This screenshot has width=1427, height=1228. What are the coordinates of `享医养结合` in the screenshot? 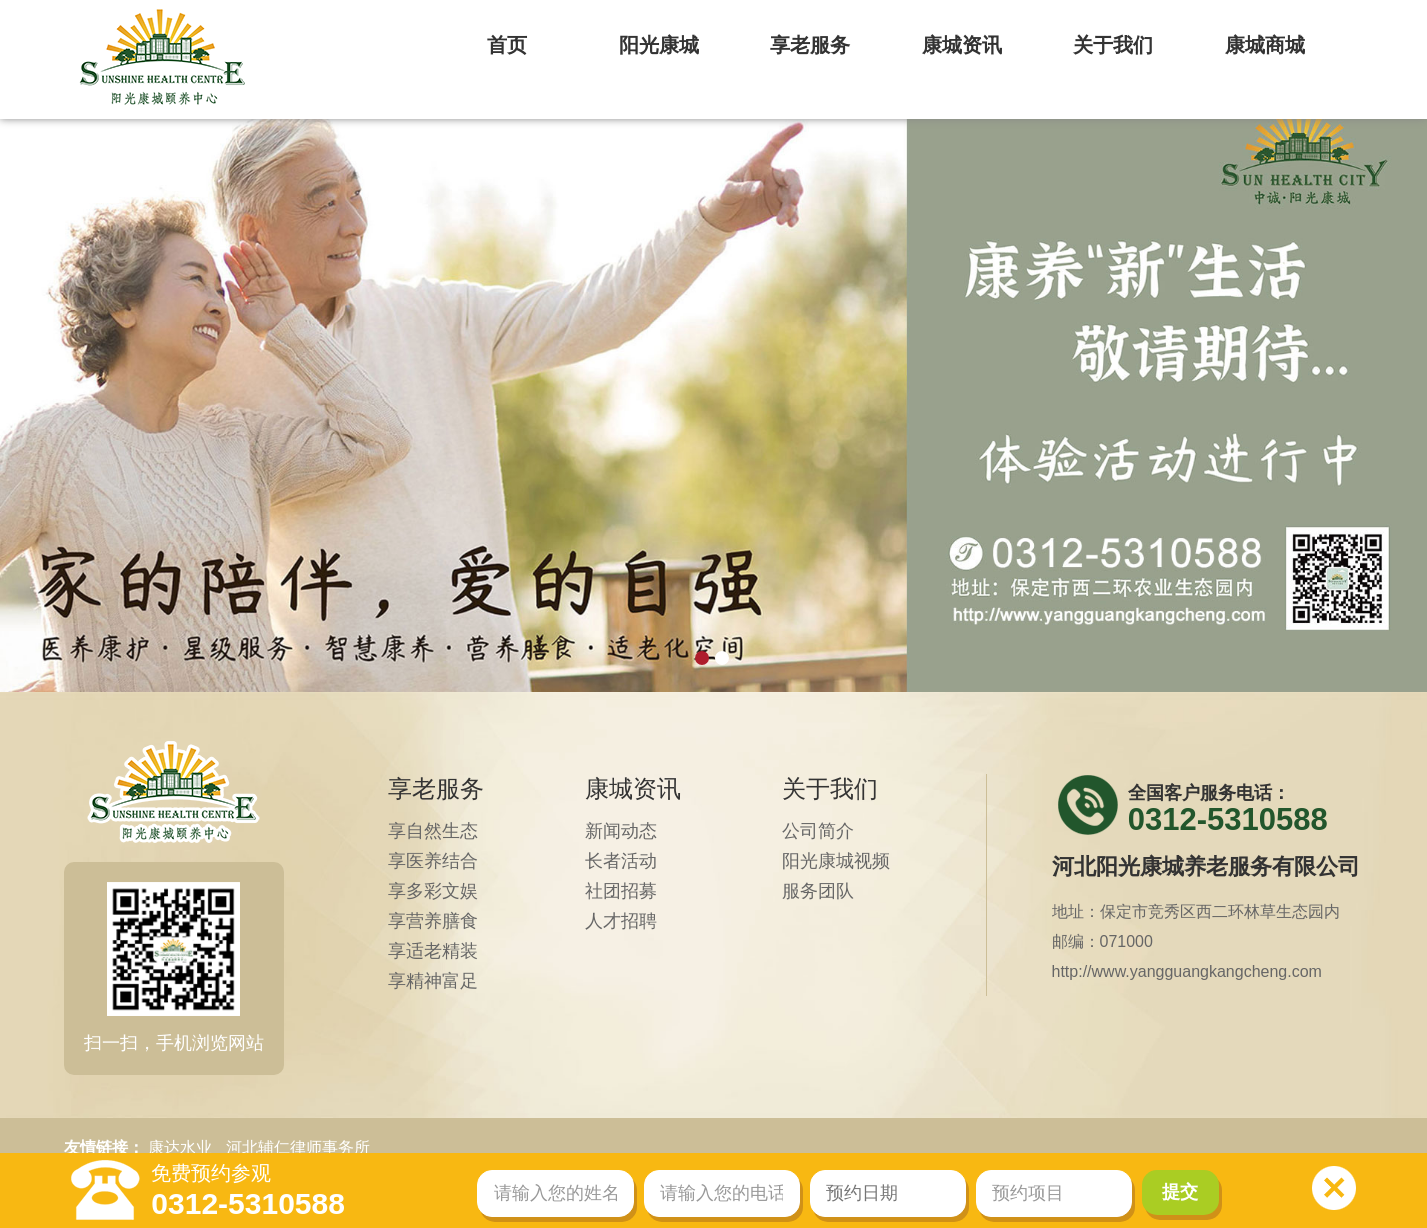 It's located at (433, 861).